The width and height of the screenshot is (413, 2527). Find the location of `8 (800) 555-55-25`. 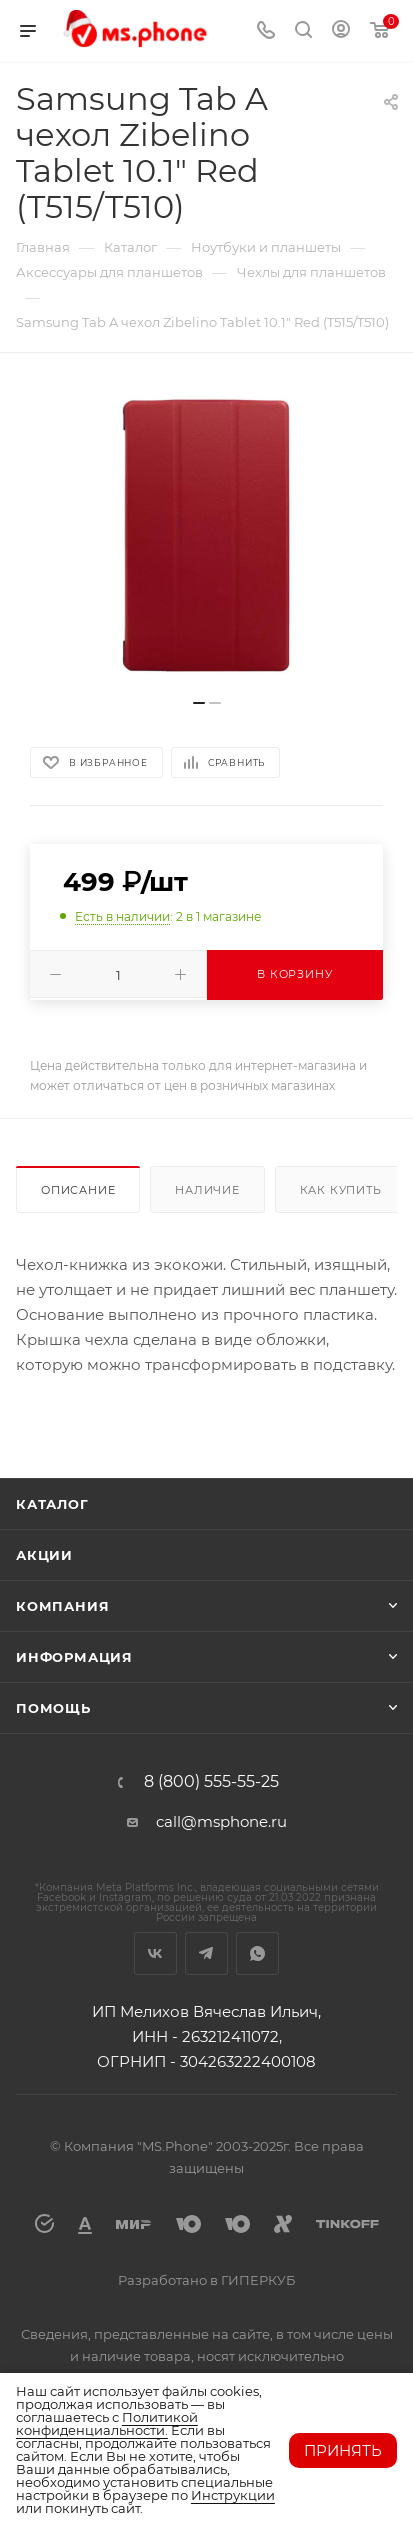

8 (800) 555-55-25 is located at coordinates (211, 1782).